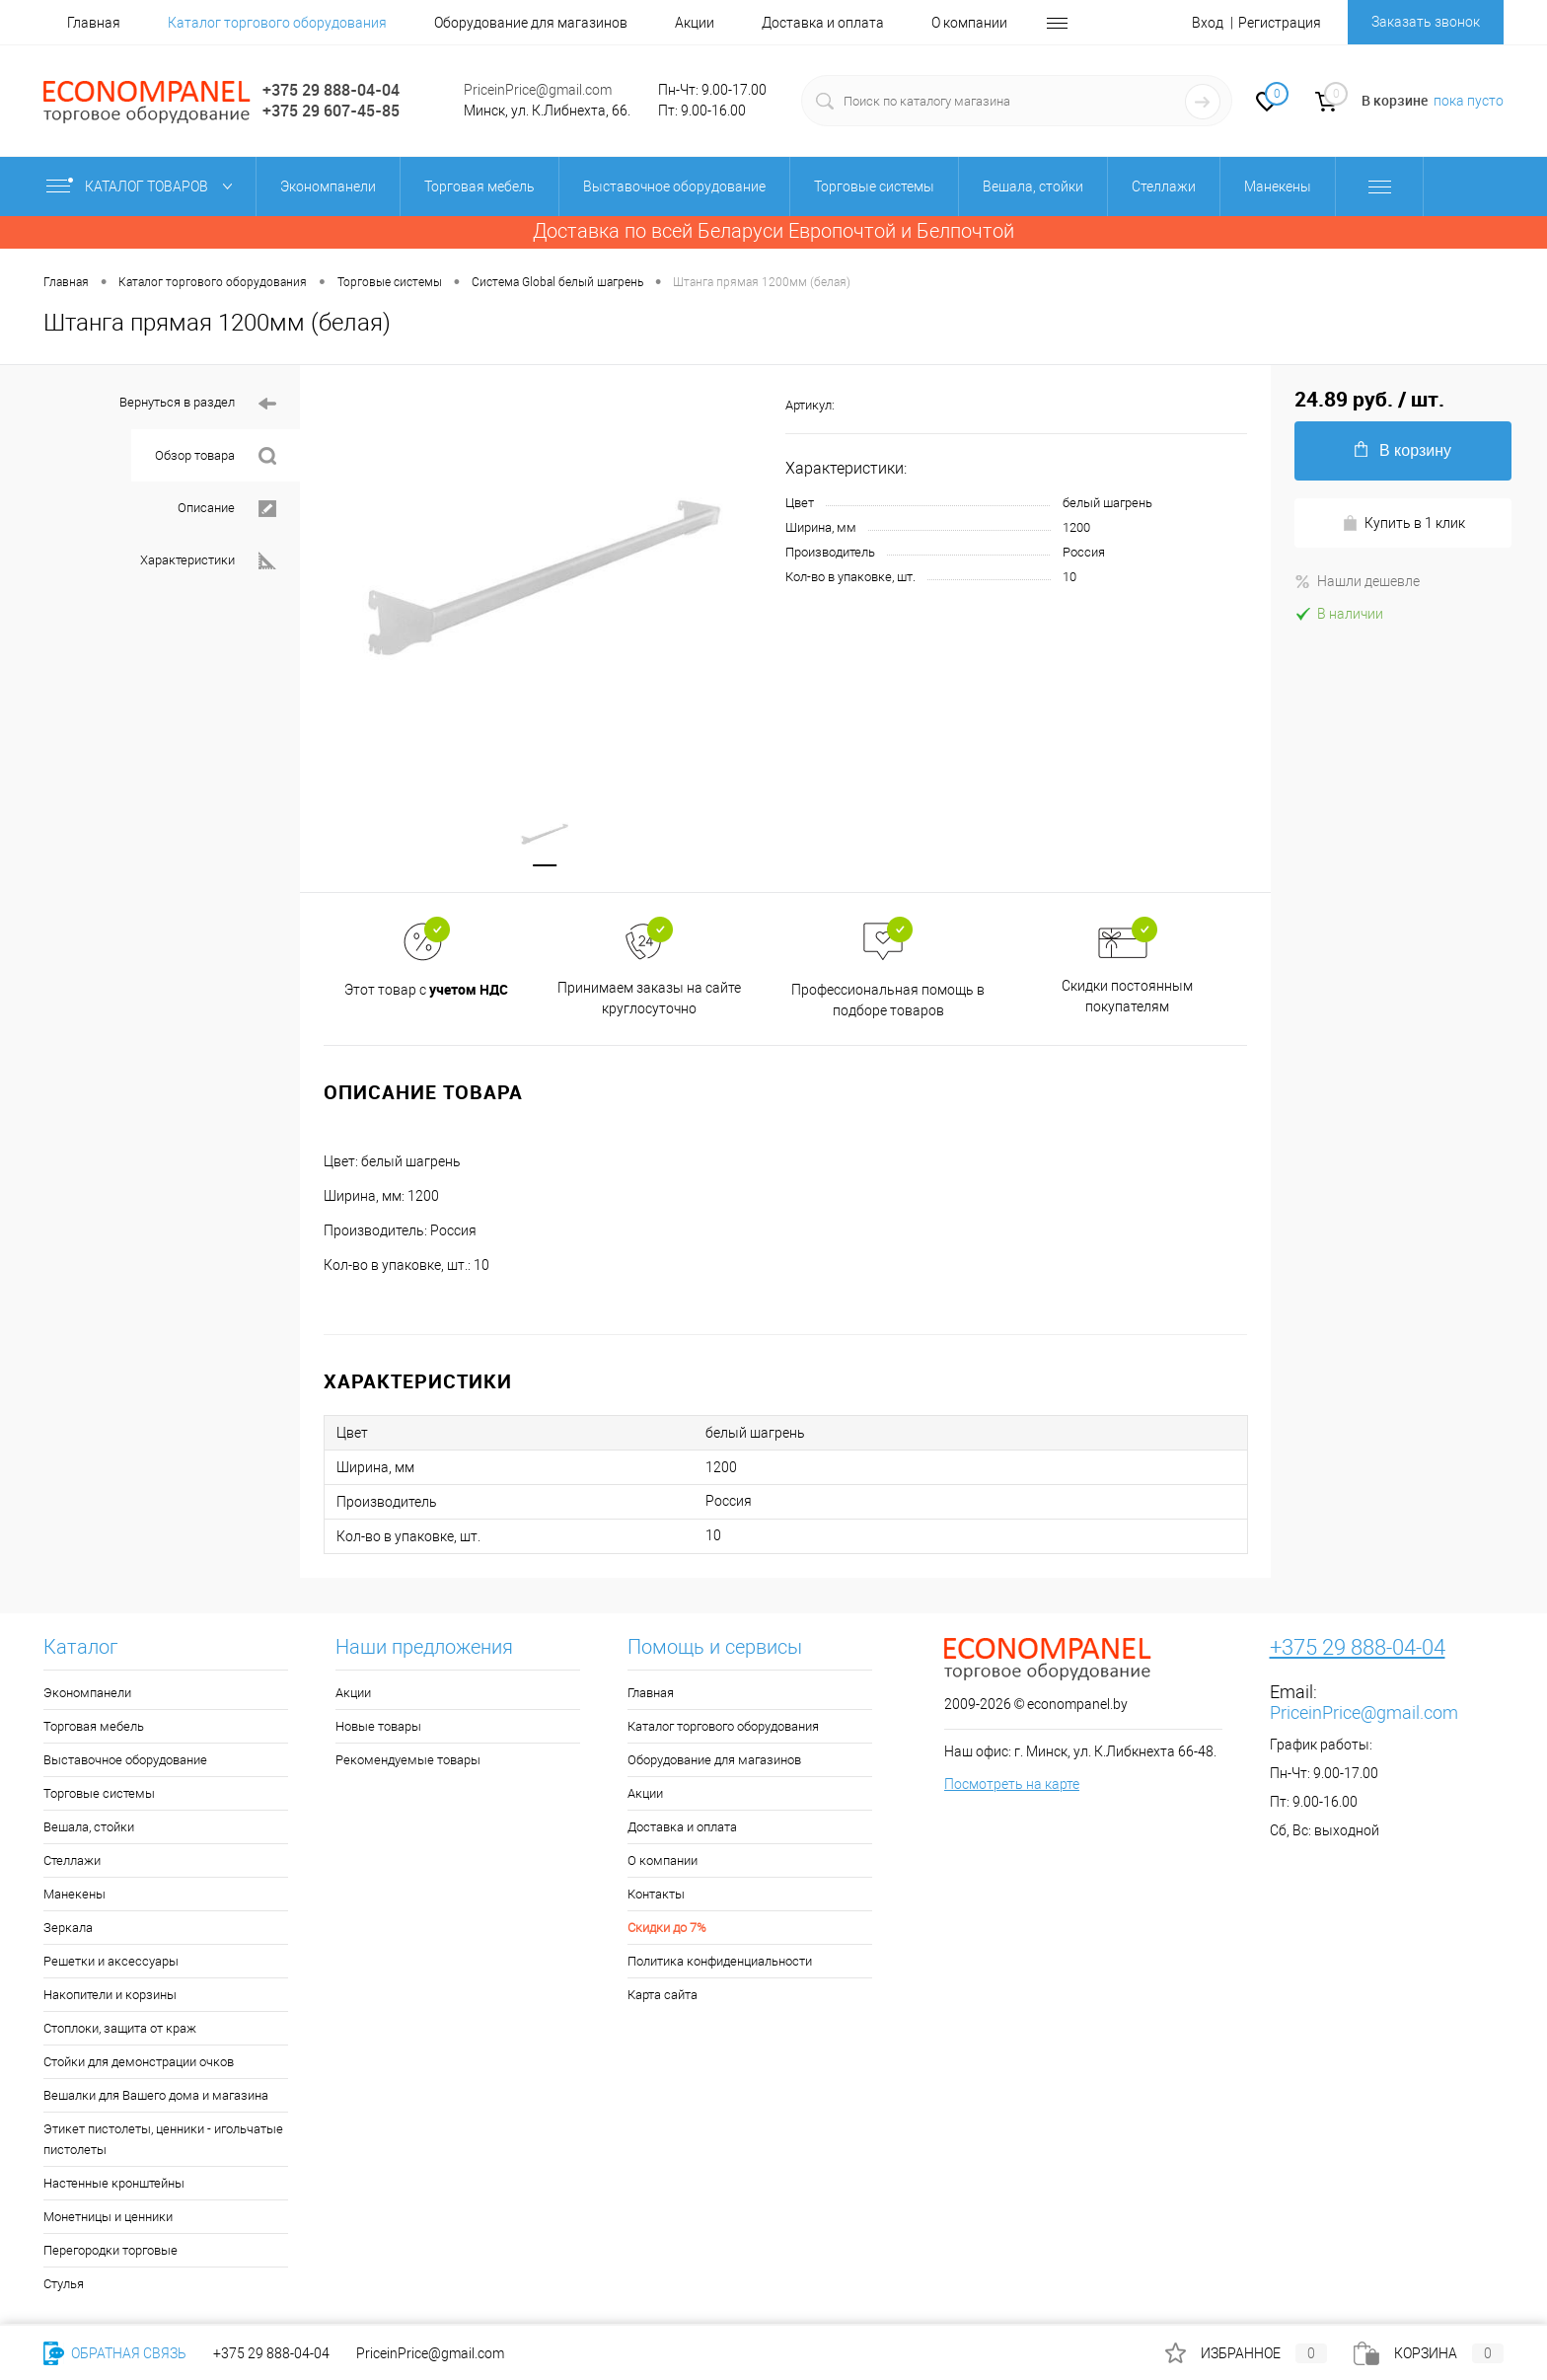 The image size is (1547, 2380). Describe the element at coordinates (114, 2353) in the screenshot. I see `Обратная связь` at that location.